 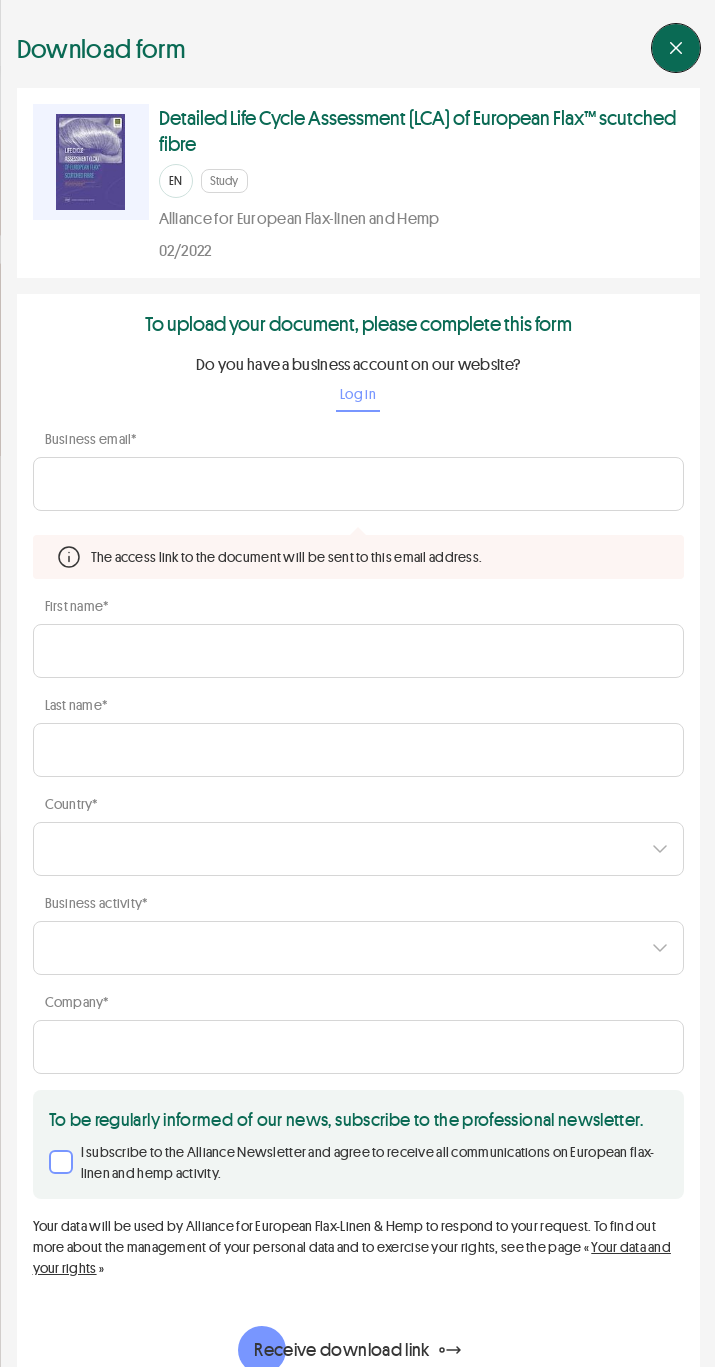 What do you see at coordinates (76, 1001) in the screenshot?
I see `Company` at bounding box center [76, 1001].